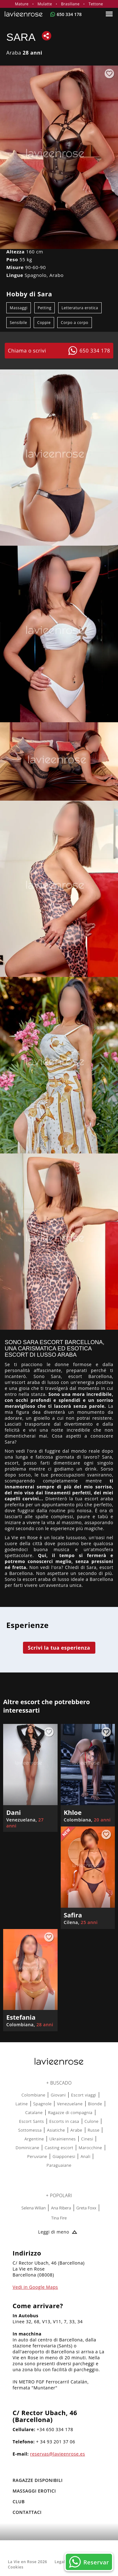  What do you see at coordinates (70, 2104) in the screenshot?
I see `Venezuelane` at bounding box center [70, 2104].